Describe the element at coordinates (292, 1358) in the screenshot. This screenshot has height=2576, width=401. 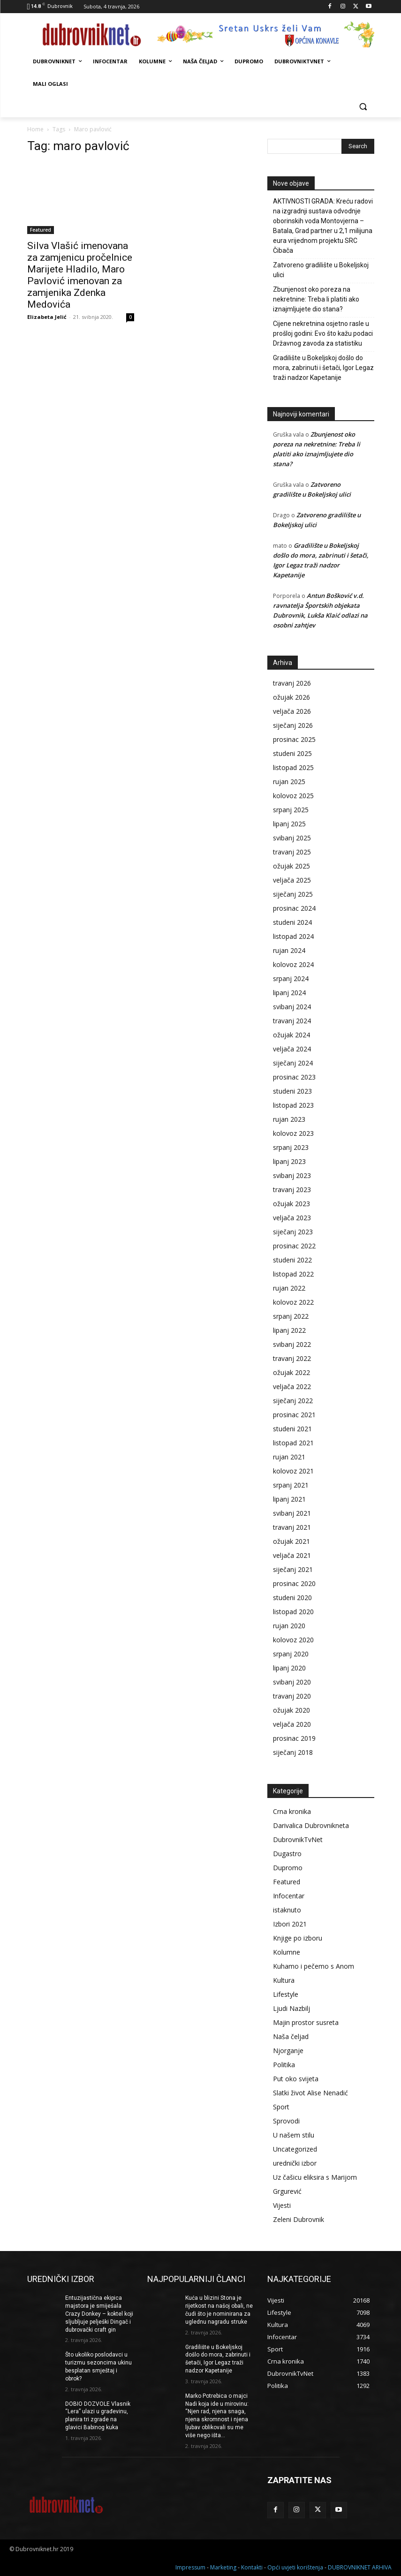
I see `travanj 2022` at that location.